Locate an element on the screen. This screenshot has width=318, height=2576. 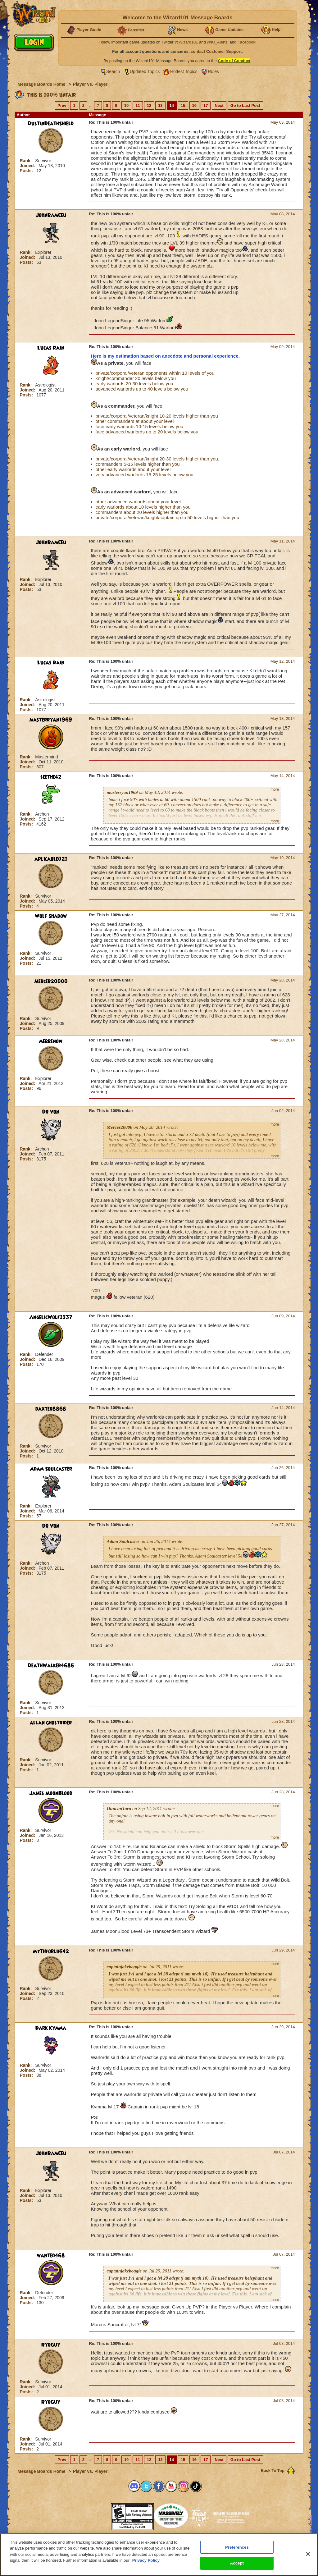
Updated Topics is located at coordinates (145, 71).